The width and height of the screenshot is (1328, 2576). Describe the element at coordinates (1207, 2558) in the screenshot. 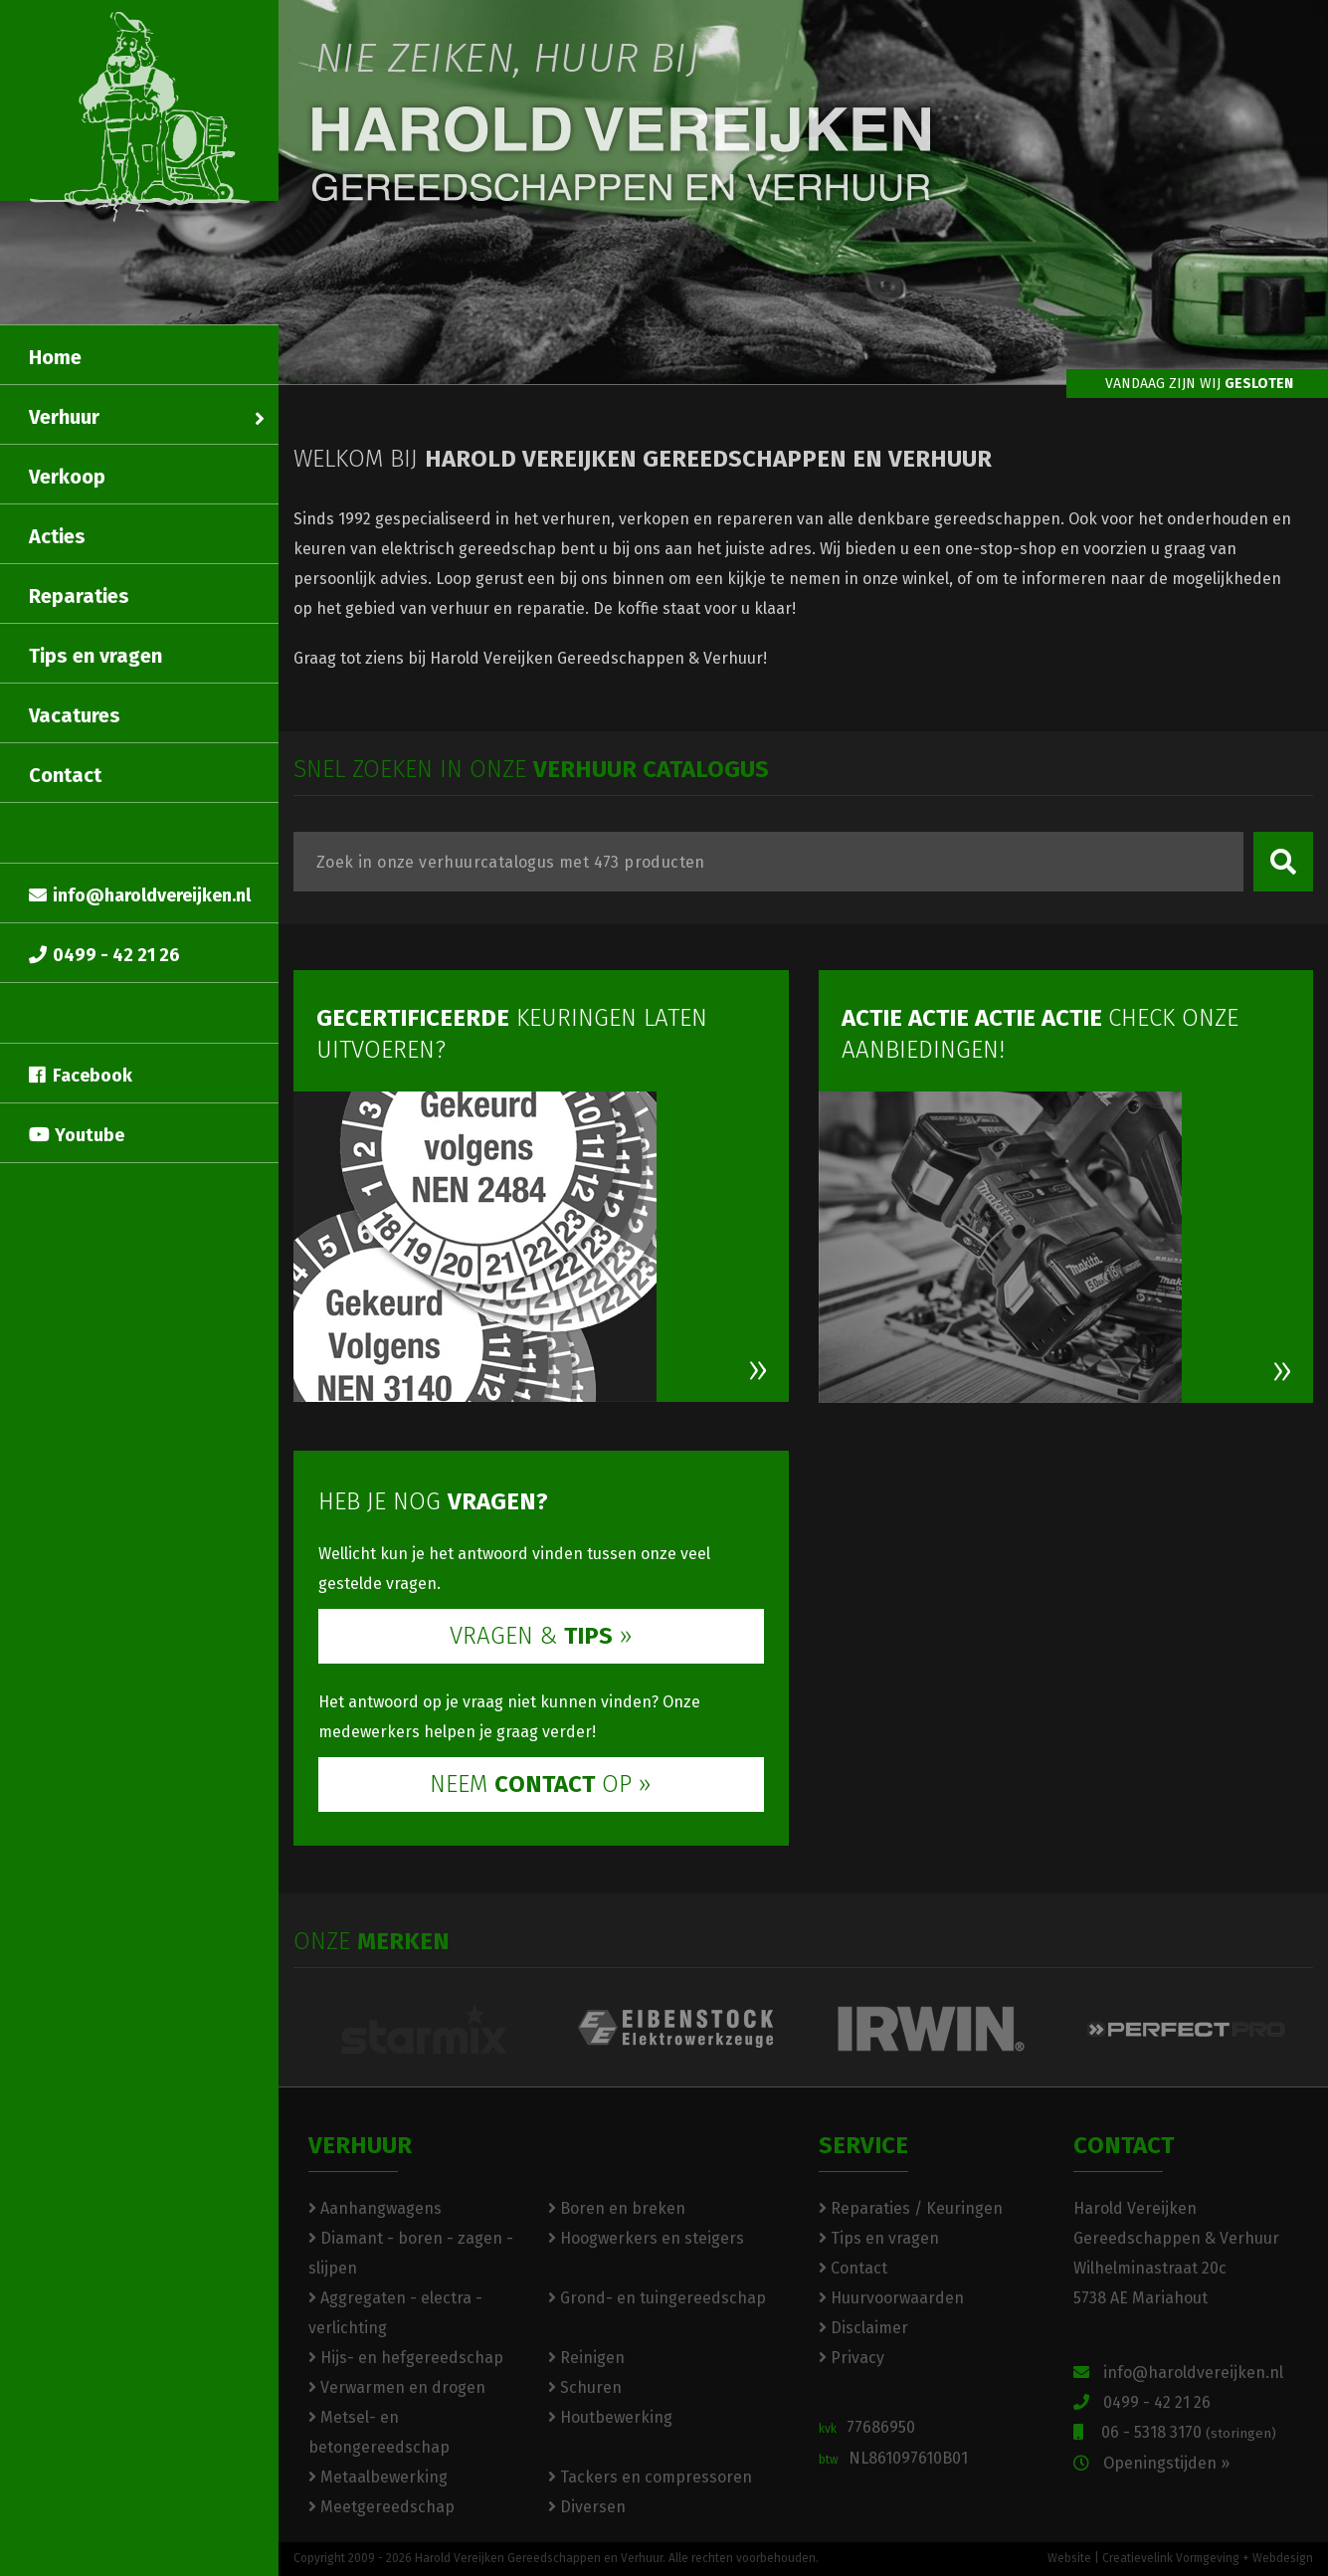

I see `Creatievelink Vormgeving + Webdesign` at that location.